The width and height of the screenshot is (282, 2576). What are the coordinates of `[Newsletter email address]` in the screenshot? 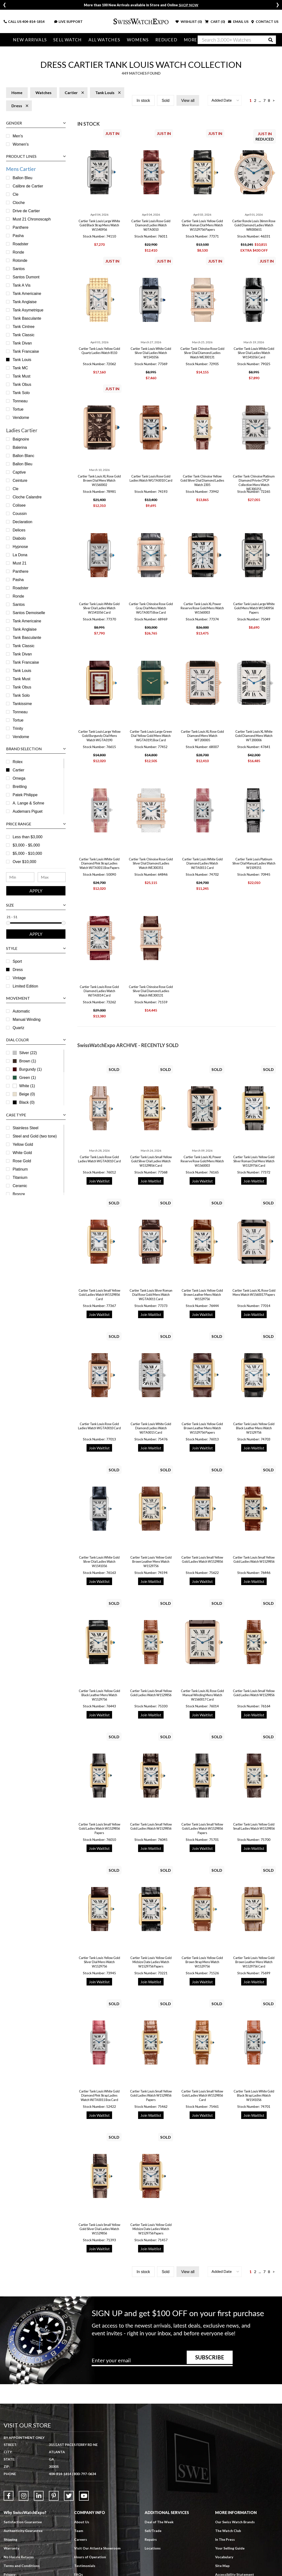 It's located at (162, 2362).